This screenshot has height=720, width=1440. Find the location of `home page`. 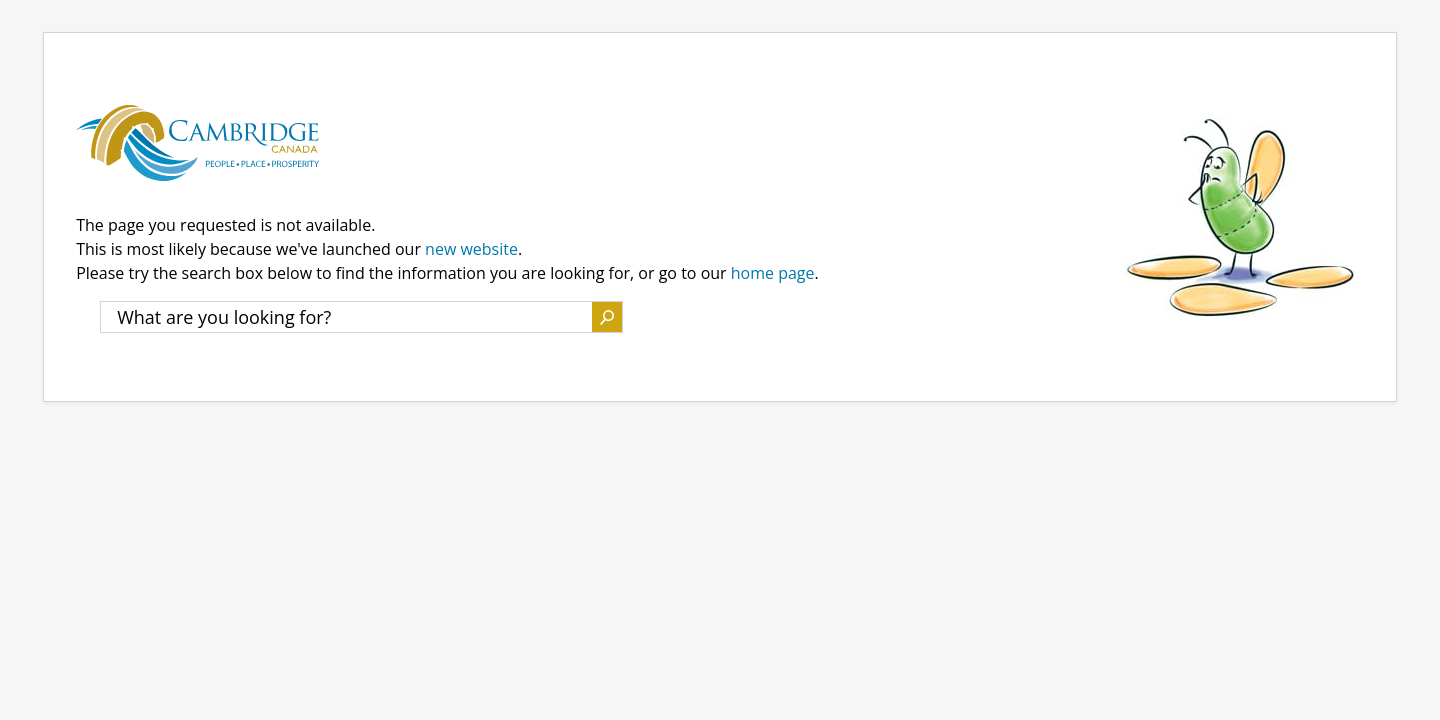

home page is located at coordinates (773, 273).